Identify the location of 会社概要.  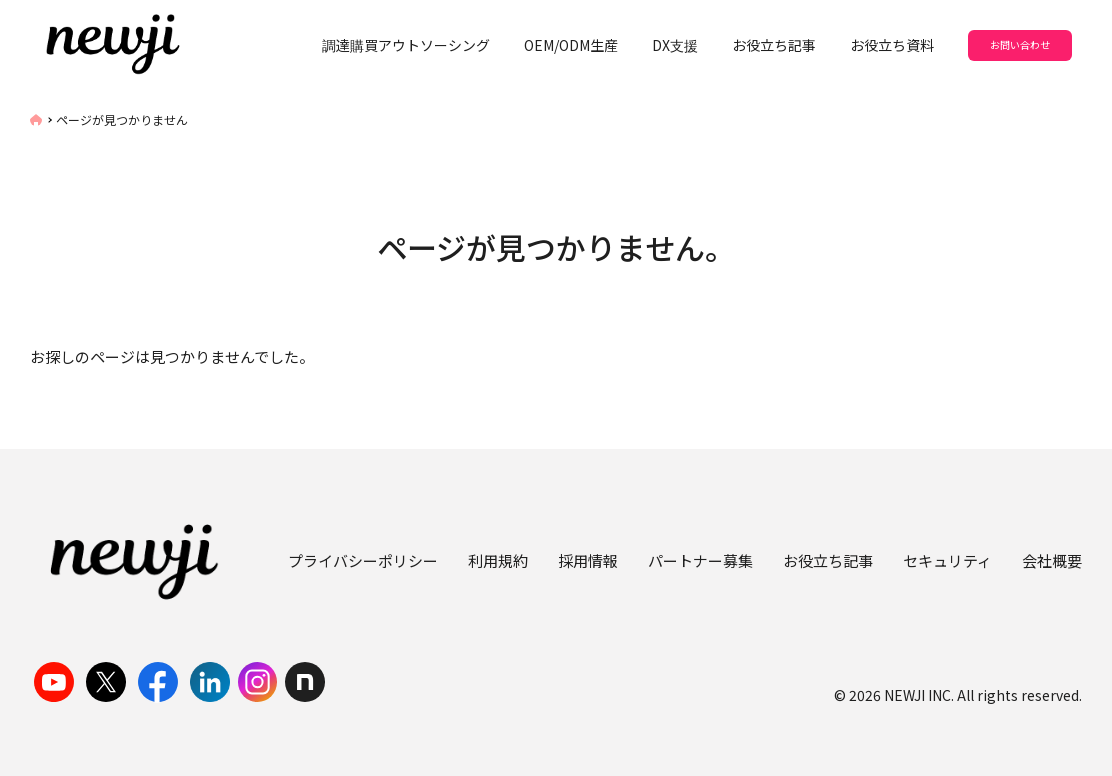
(1052, 560).